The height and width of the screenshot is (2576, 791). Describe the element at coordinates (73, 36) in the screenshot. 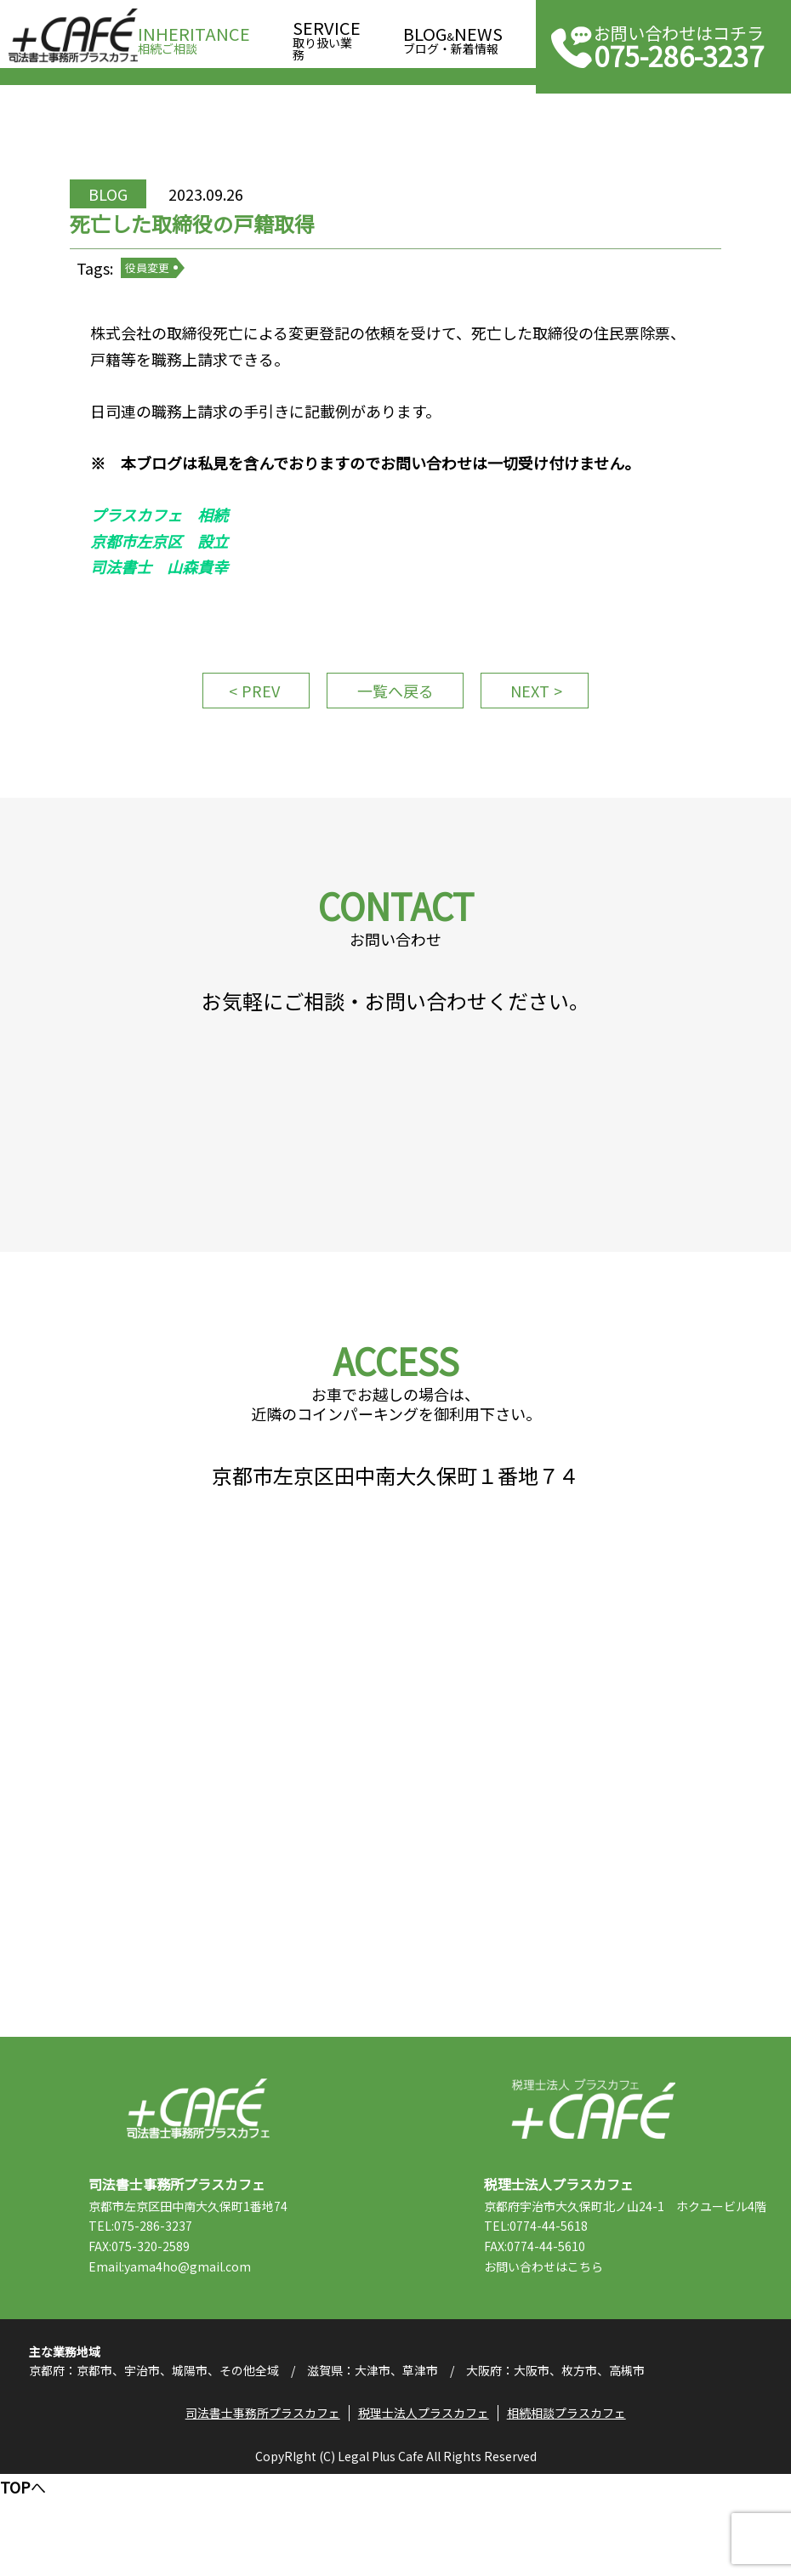

I see `司法書士事務所プラスカフェ` at that location.